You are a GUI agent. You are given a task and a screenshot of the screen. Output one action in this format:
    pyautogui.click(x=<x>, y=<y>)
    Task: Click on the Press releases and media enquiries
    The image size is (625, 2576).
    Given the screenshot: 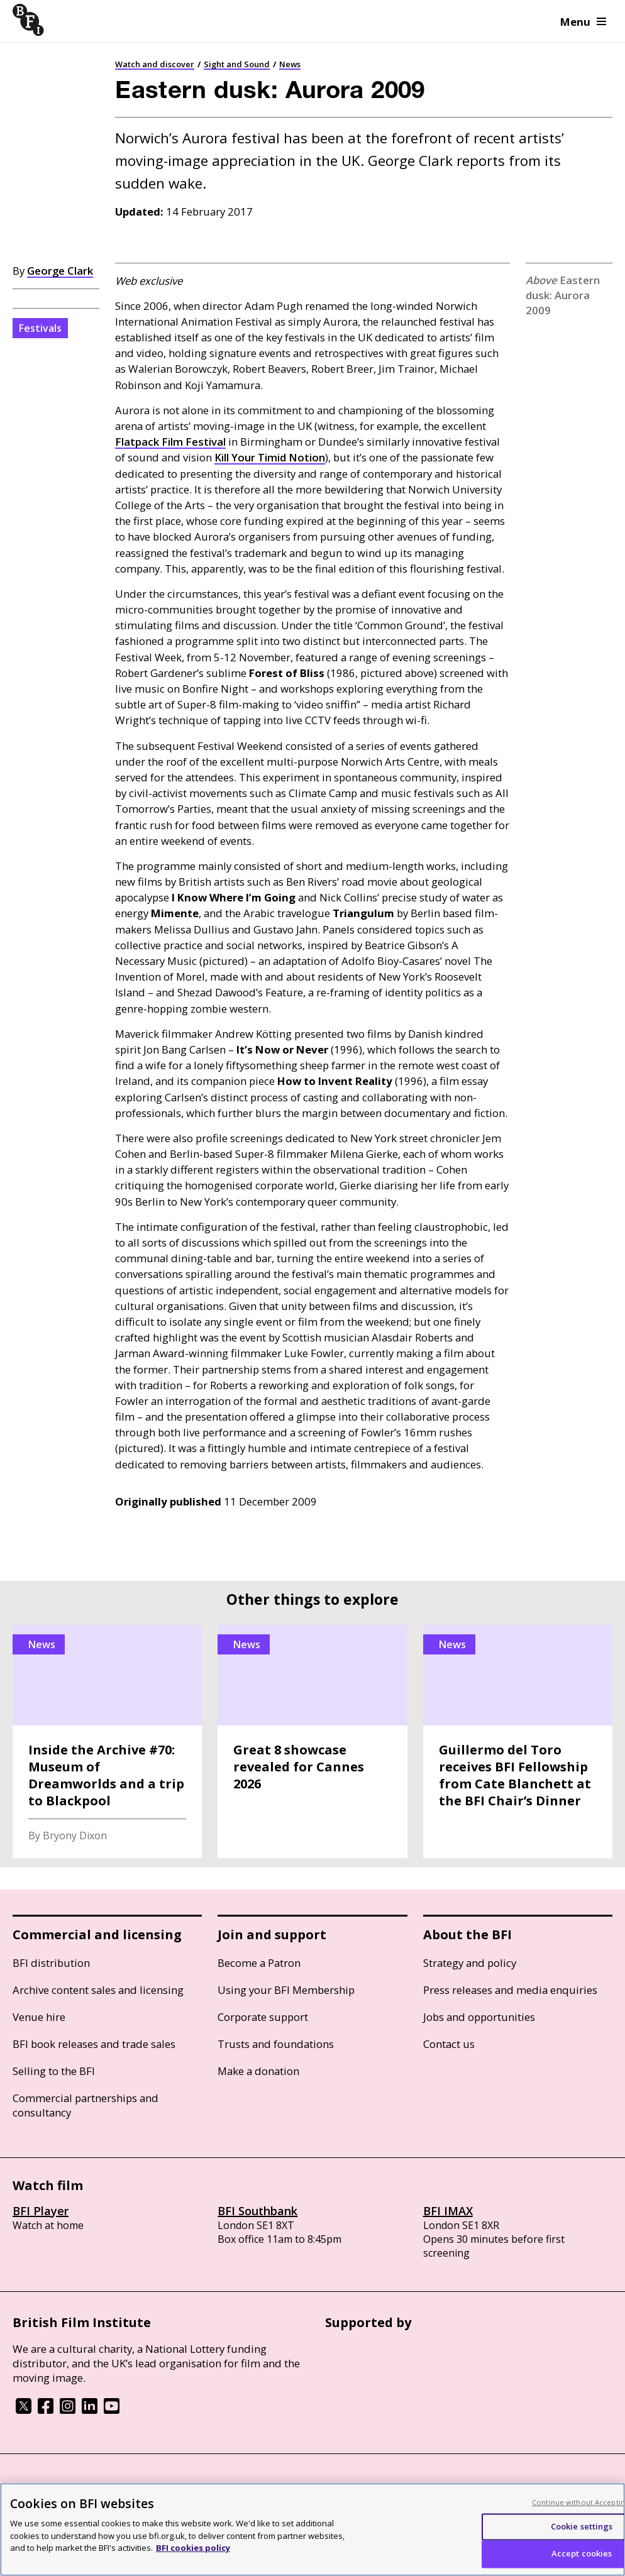 What is the action you would take?
    pyautogui.click(x=510, y=1990)
    